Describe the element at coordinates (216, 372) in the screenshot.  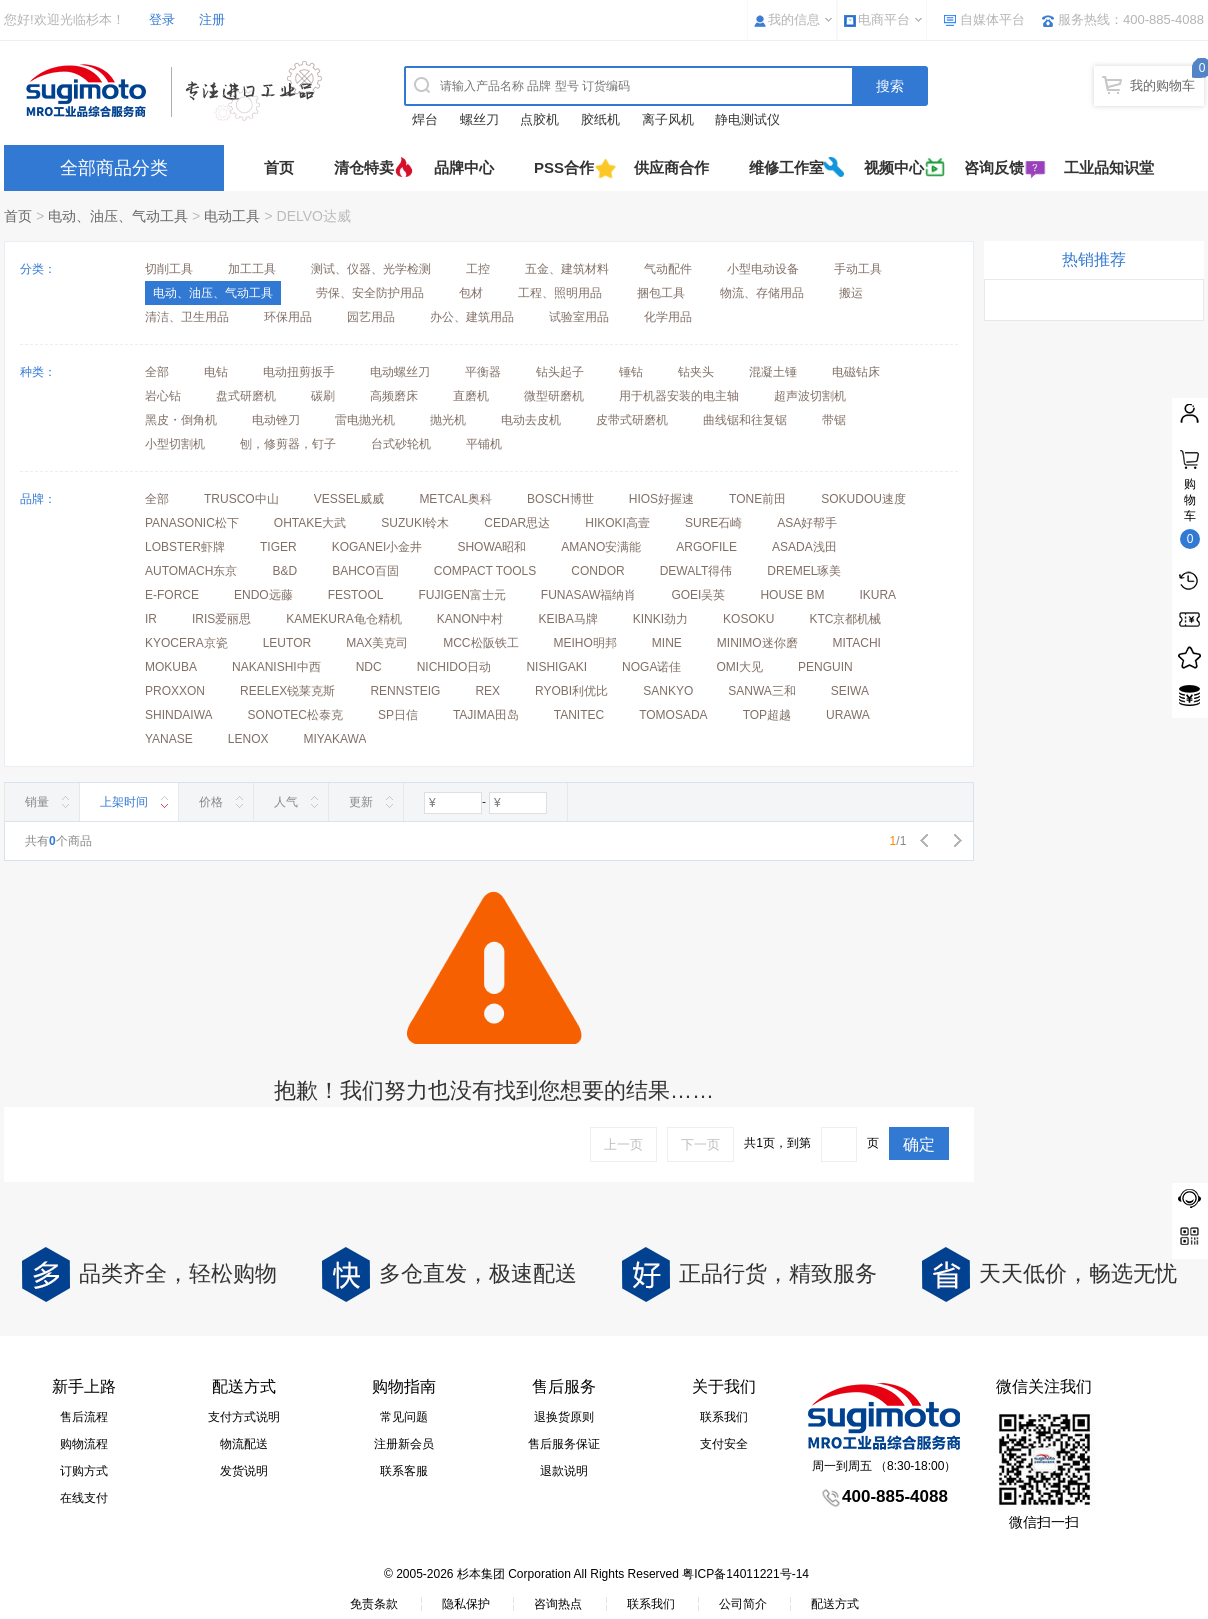
I see `电钻` at that location.